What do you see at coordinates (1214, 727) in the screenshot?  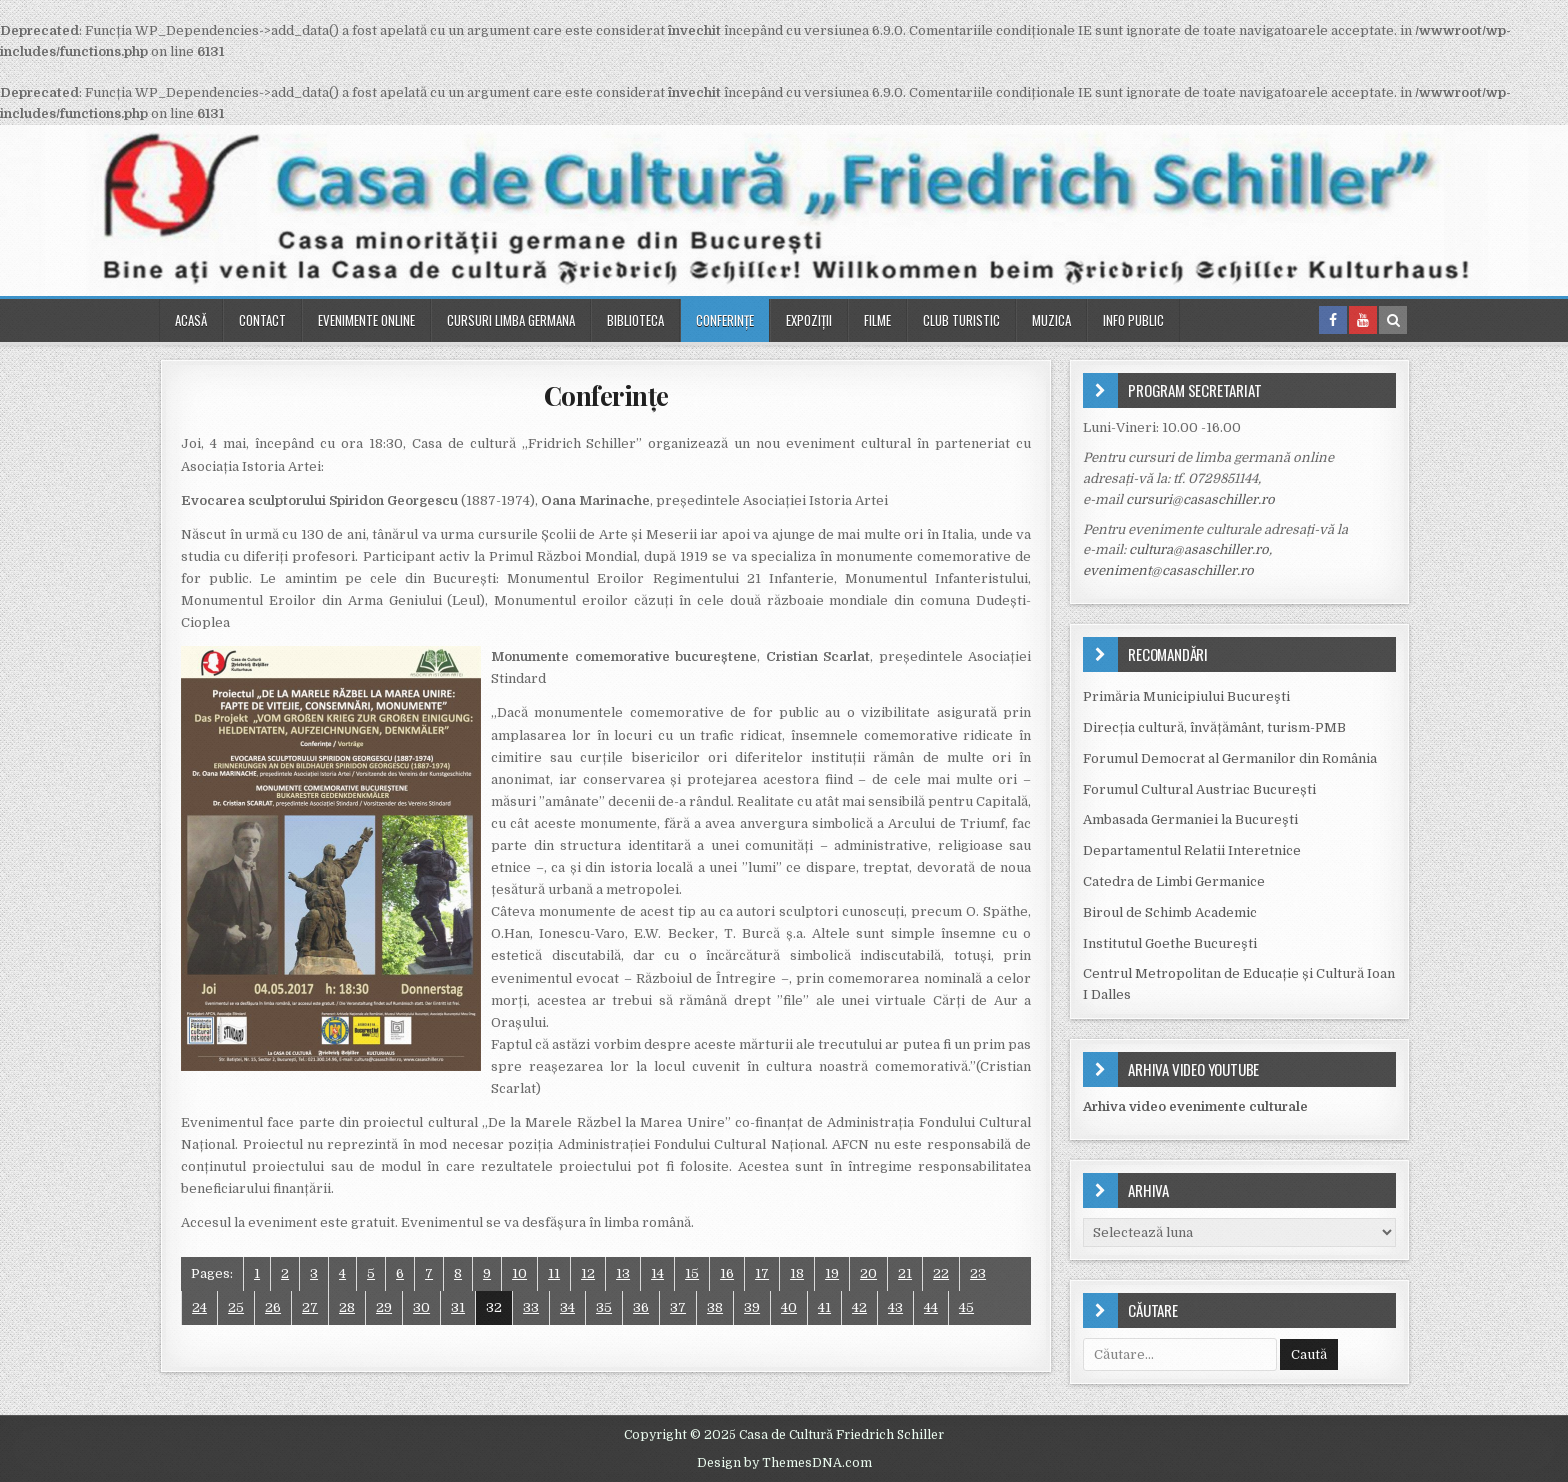 I see `Direcția cultură, învățământ, turism-PMB` at bounding box center [1214, 727].